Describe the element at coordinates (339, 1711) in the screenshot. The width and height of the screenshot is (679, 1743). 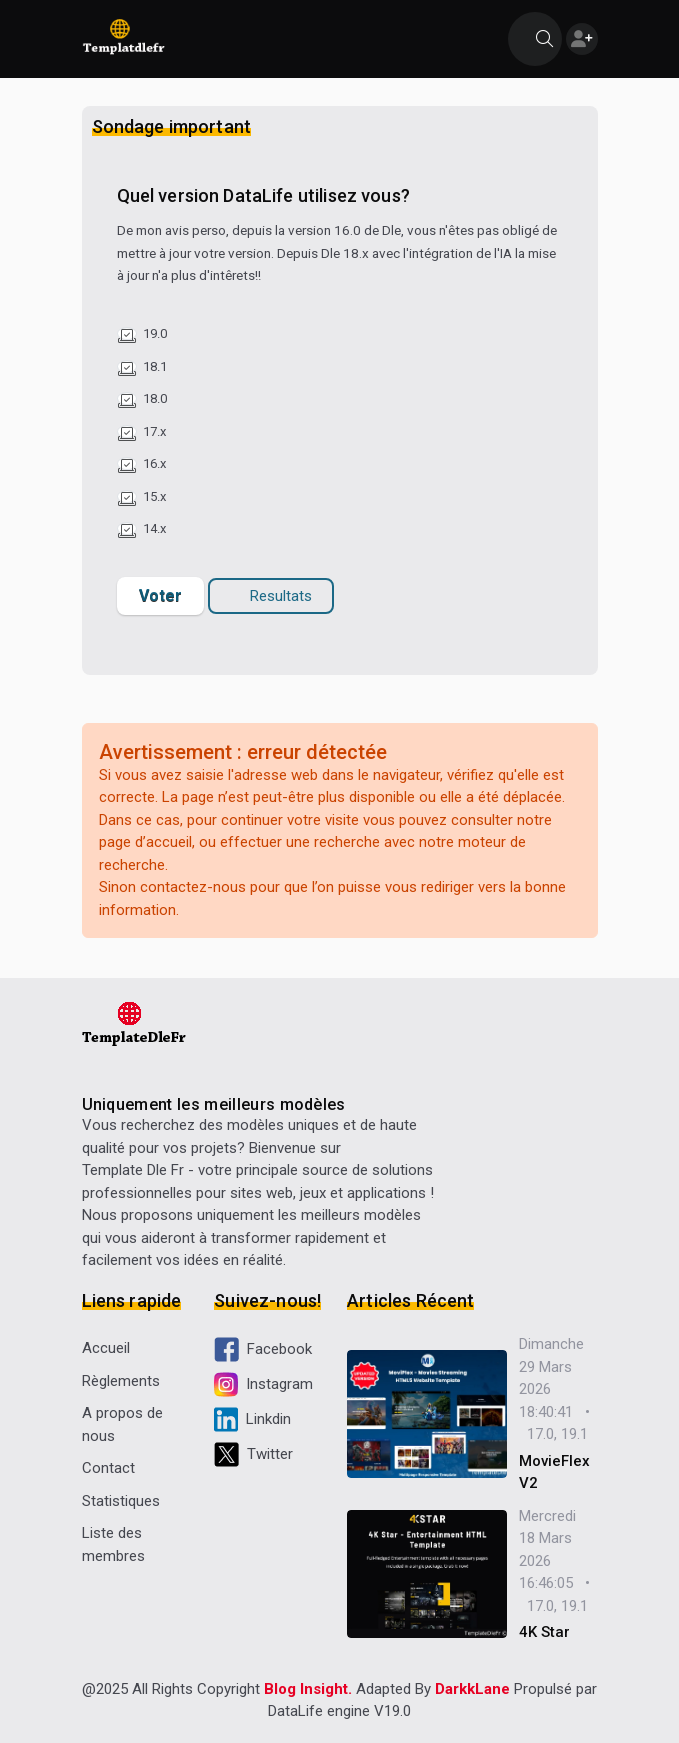
I see `DataLife engine V19.0` at that location.